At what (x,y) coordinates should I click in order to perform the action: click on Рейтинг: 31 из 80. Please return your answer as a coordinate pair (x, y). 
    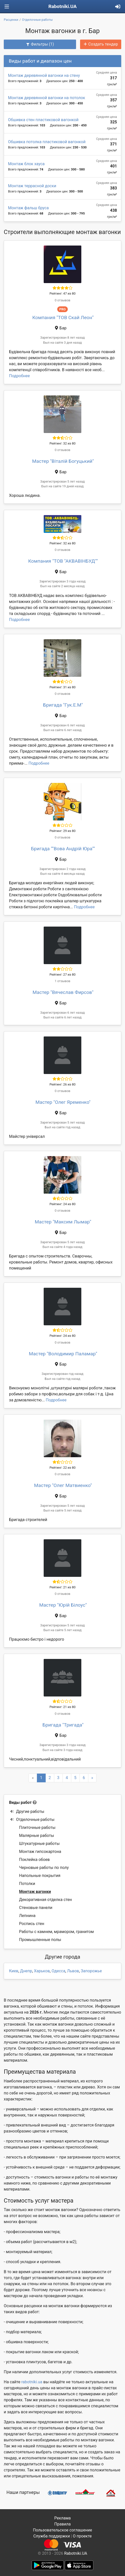
    Looking at the image, I should click on (62, 687).